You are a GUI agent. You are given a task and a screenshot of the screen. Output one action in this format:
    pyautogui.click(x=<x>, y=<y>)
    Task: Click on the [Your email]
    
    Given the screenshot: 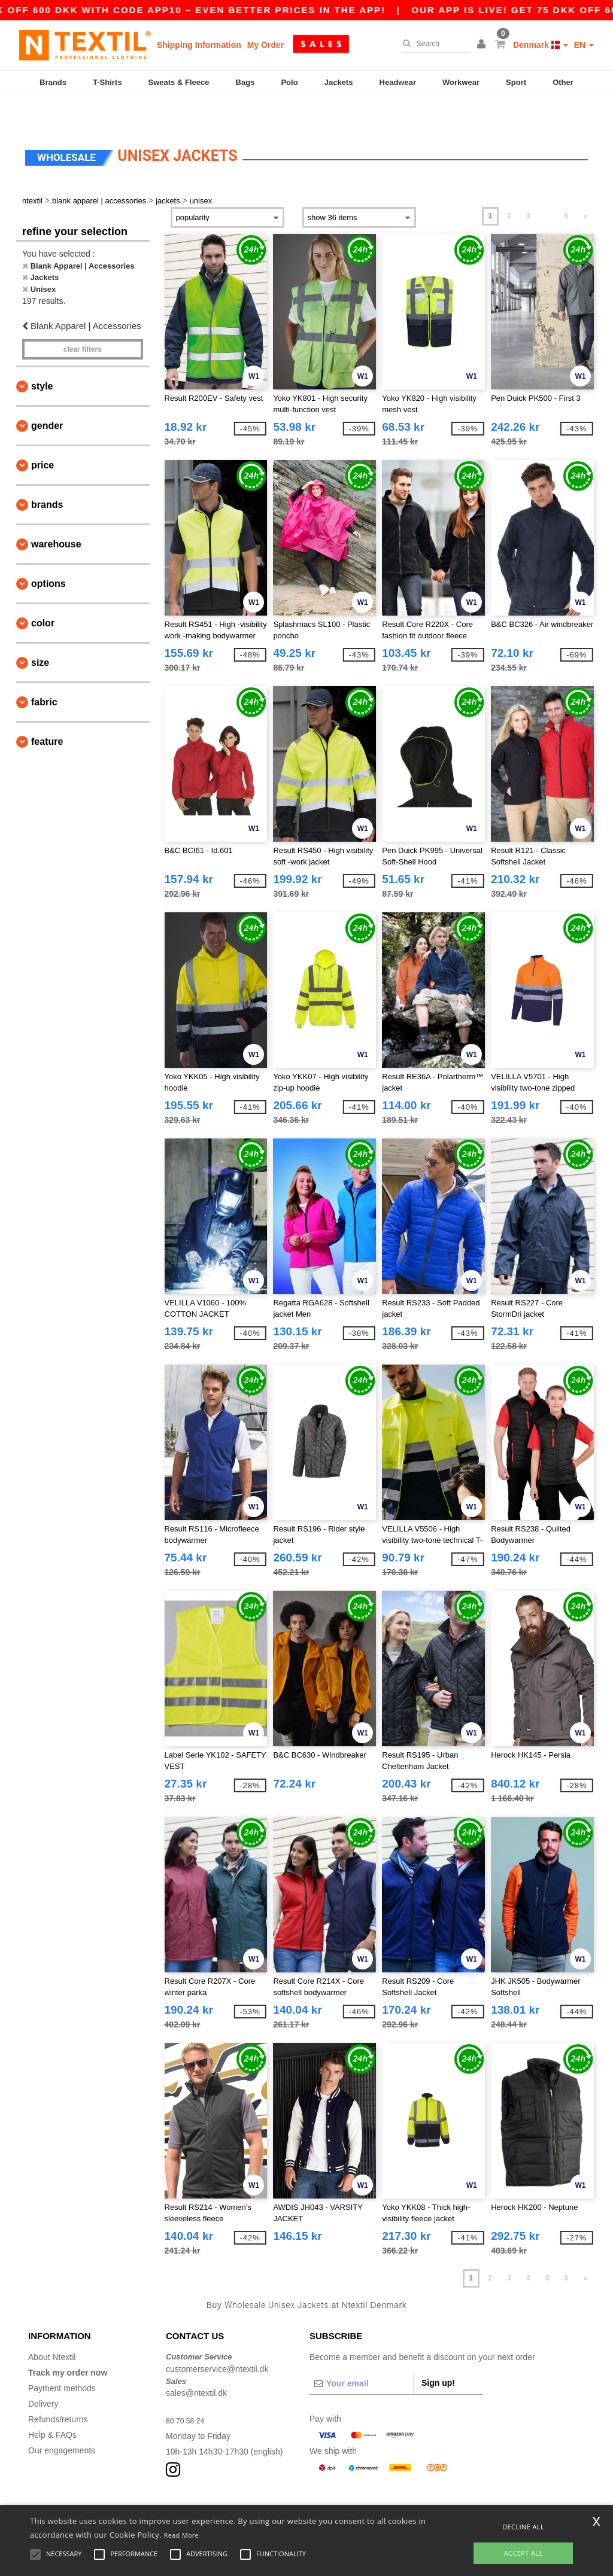 What is the action you would take?
    pyautogui.click(x=361, y=2354)
    